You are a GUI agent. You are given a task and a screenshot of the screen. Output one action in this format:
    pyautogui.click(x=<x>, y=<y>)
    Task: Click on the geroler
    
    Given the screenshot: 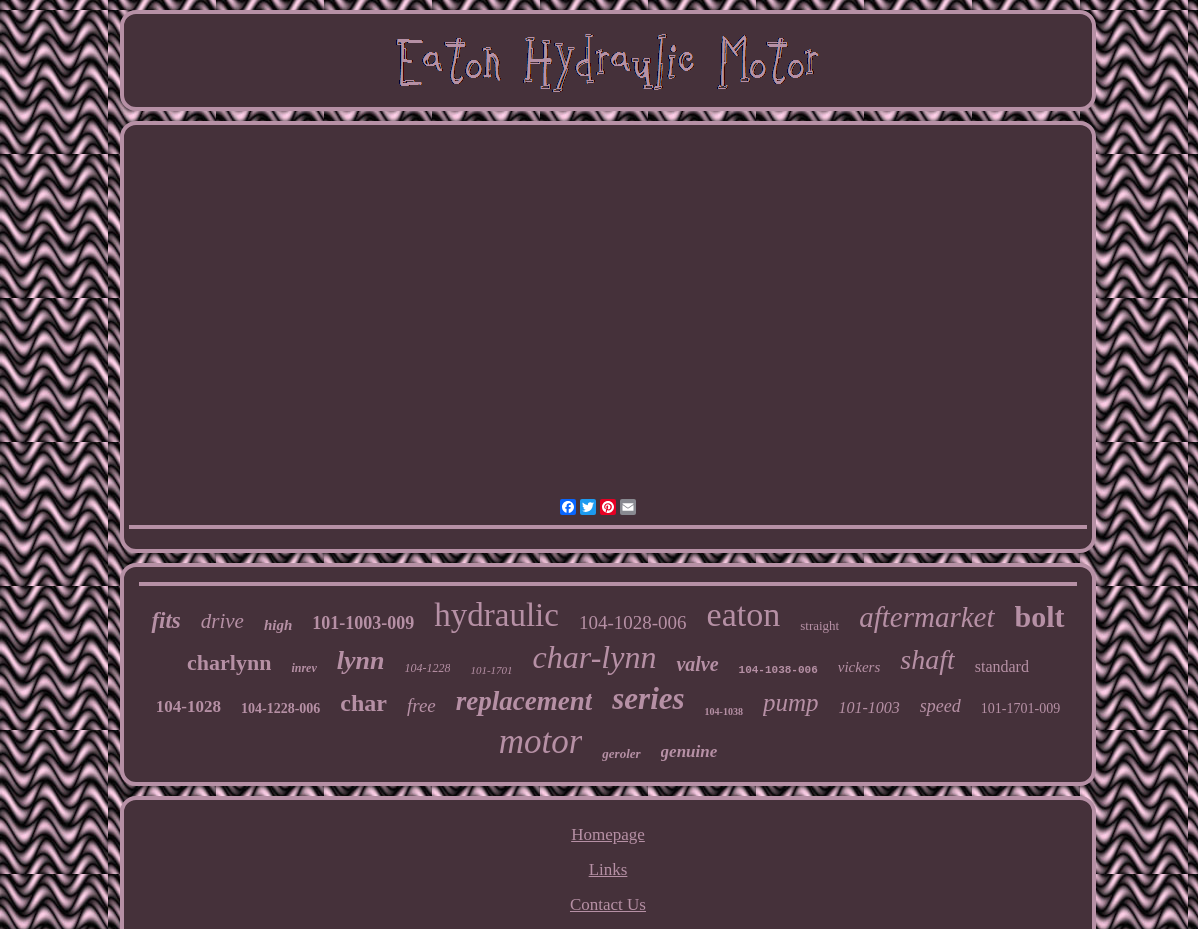 What is the action you would take?
    pyautogui.click(x=621, y=753)
    